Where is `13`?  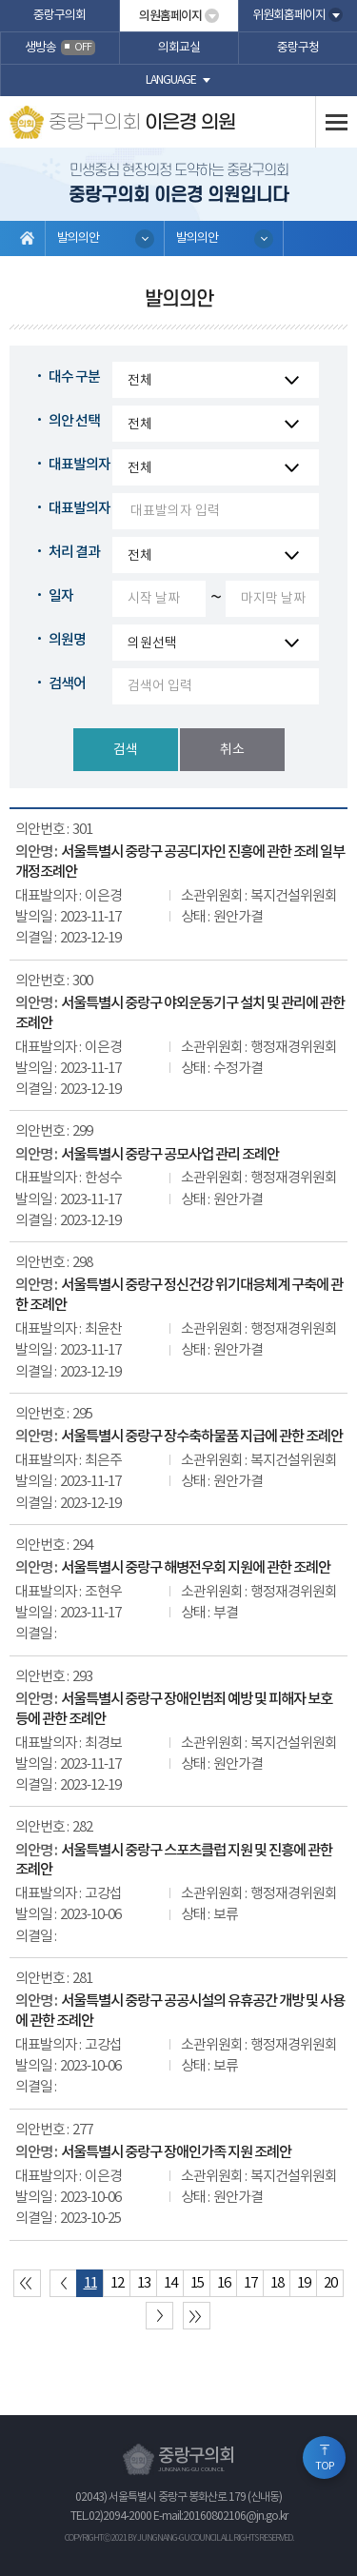
13 is located at coordinates (143, 2283).